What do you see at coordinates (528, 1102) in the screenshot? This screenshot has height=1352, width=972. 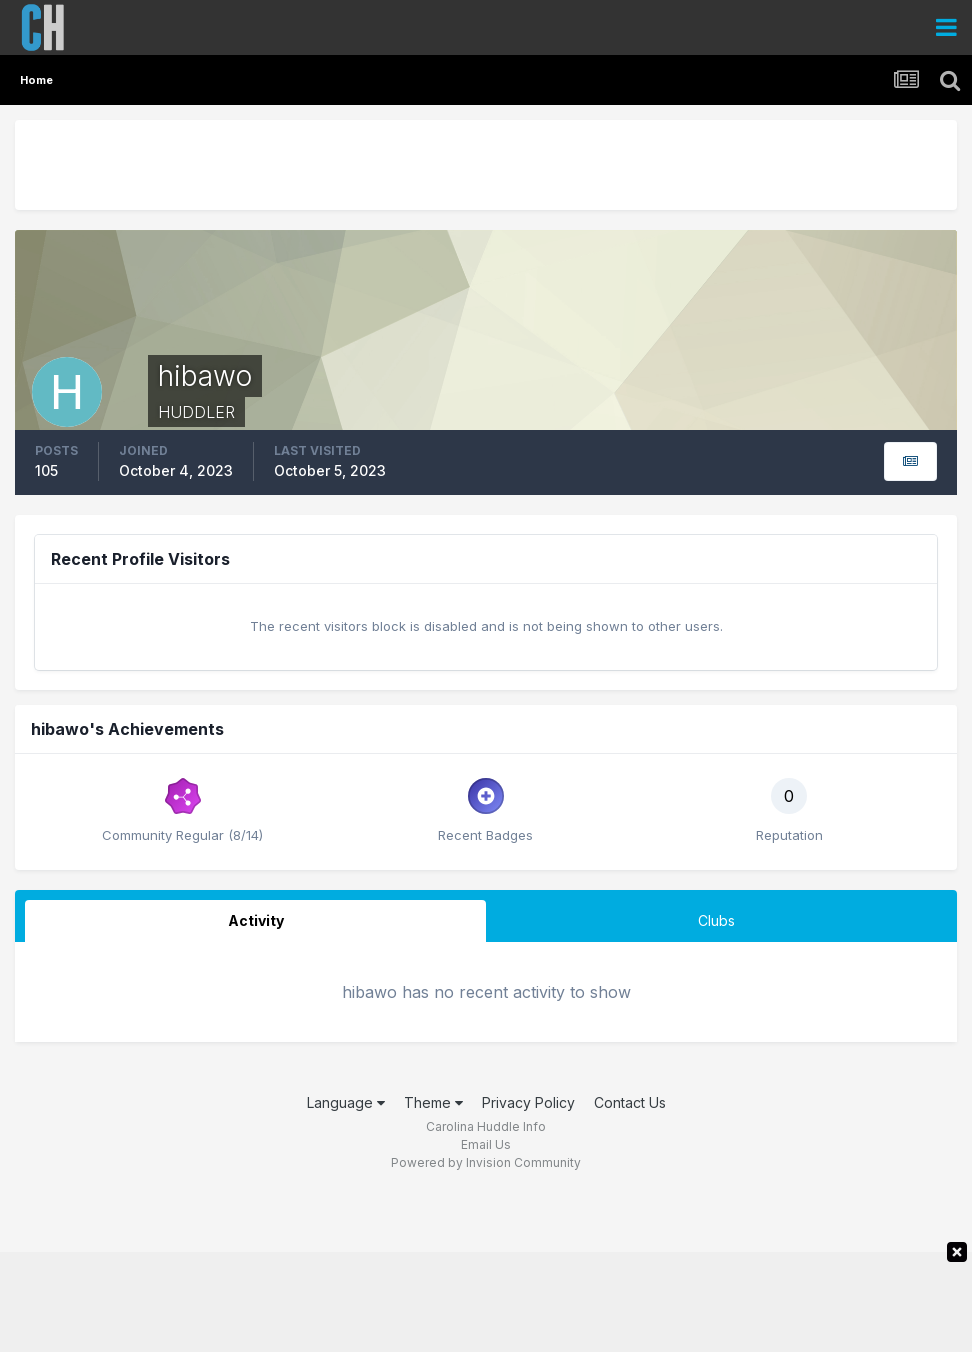 I see `Privacy Policy` at bounding box center [528, 1102].